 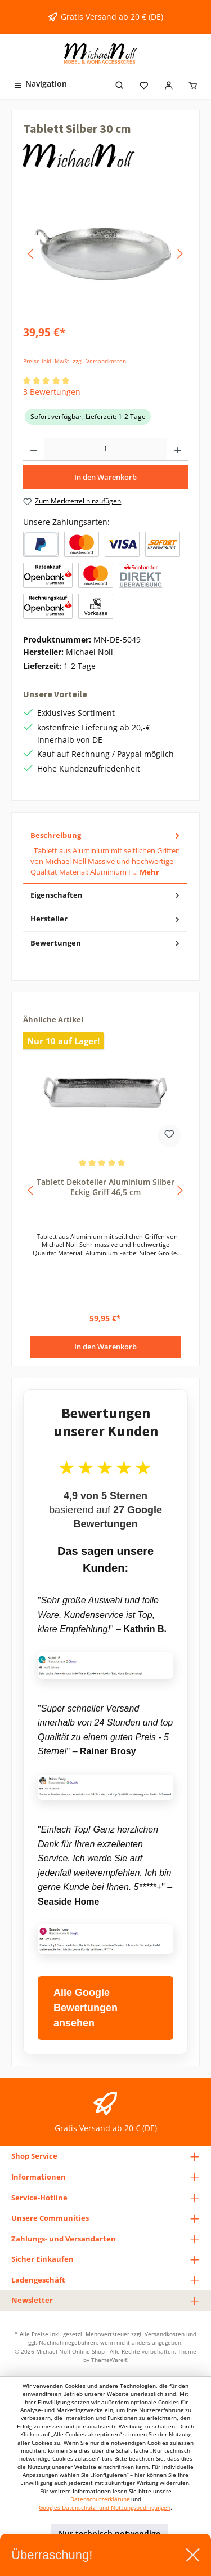 I want to click on Hersteller [tab], so click(x=106, y=919).